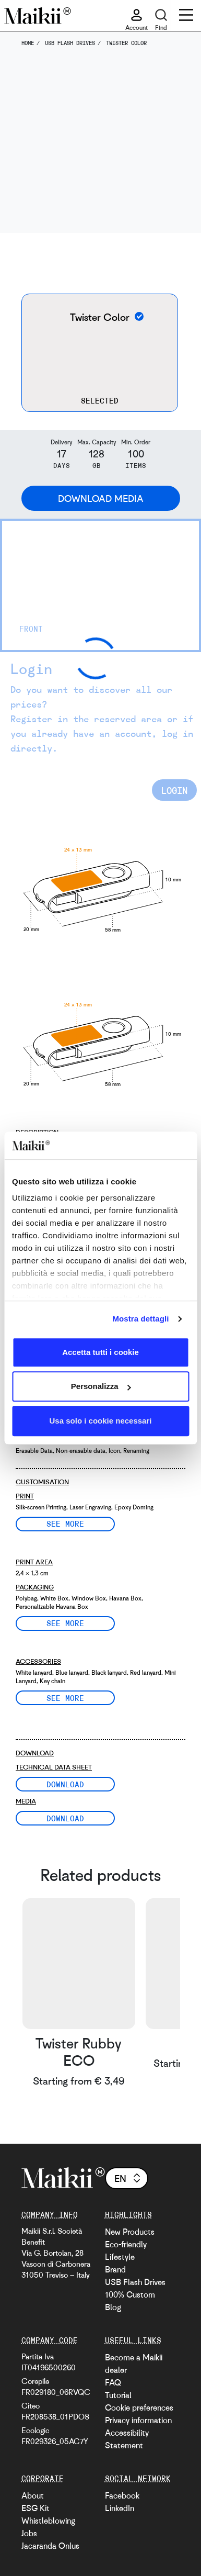 Image resolution: width=201 pixels, height=2576 pixels. What do you see at coordinates (32, 2495) in the screenshot?
I see `About` at bounding box center [32, 2495].